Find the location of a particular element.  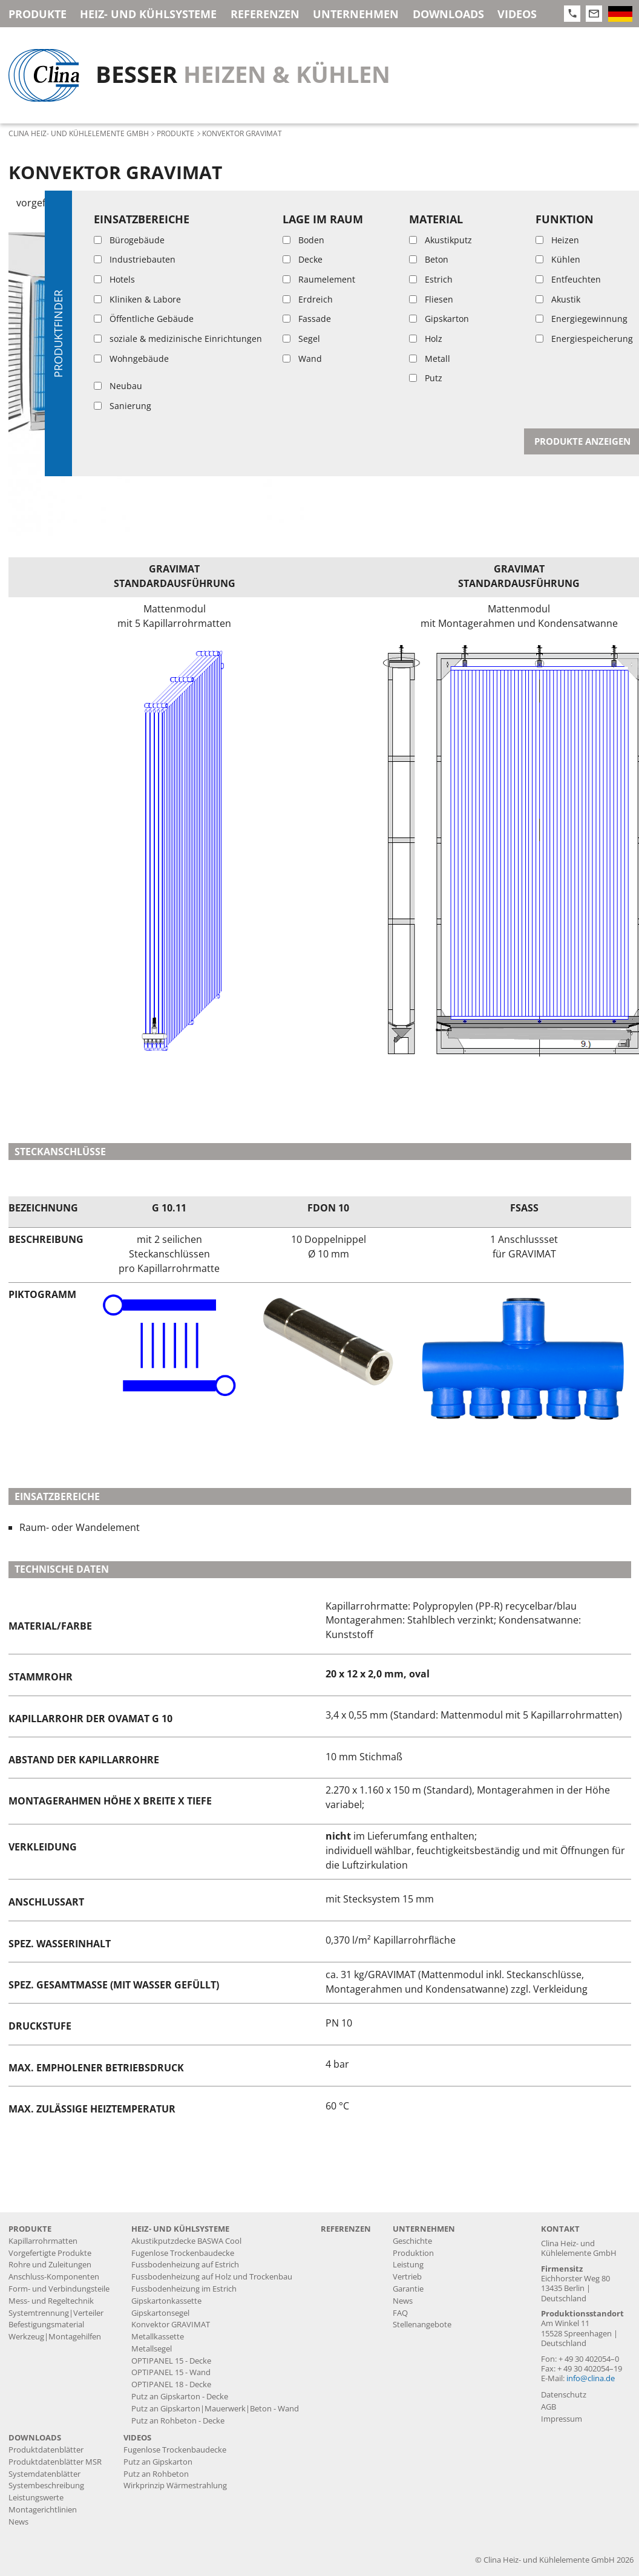

Geschichte is located at coordinates (412, 2241).